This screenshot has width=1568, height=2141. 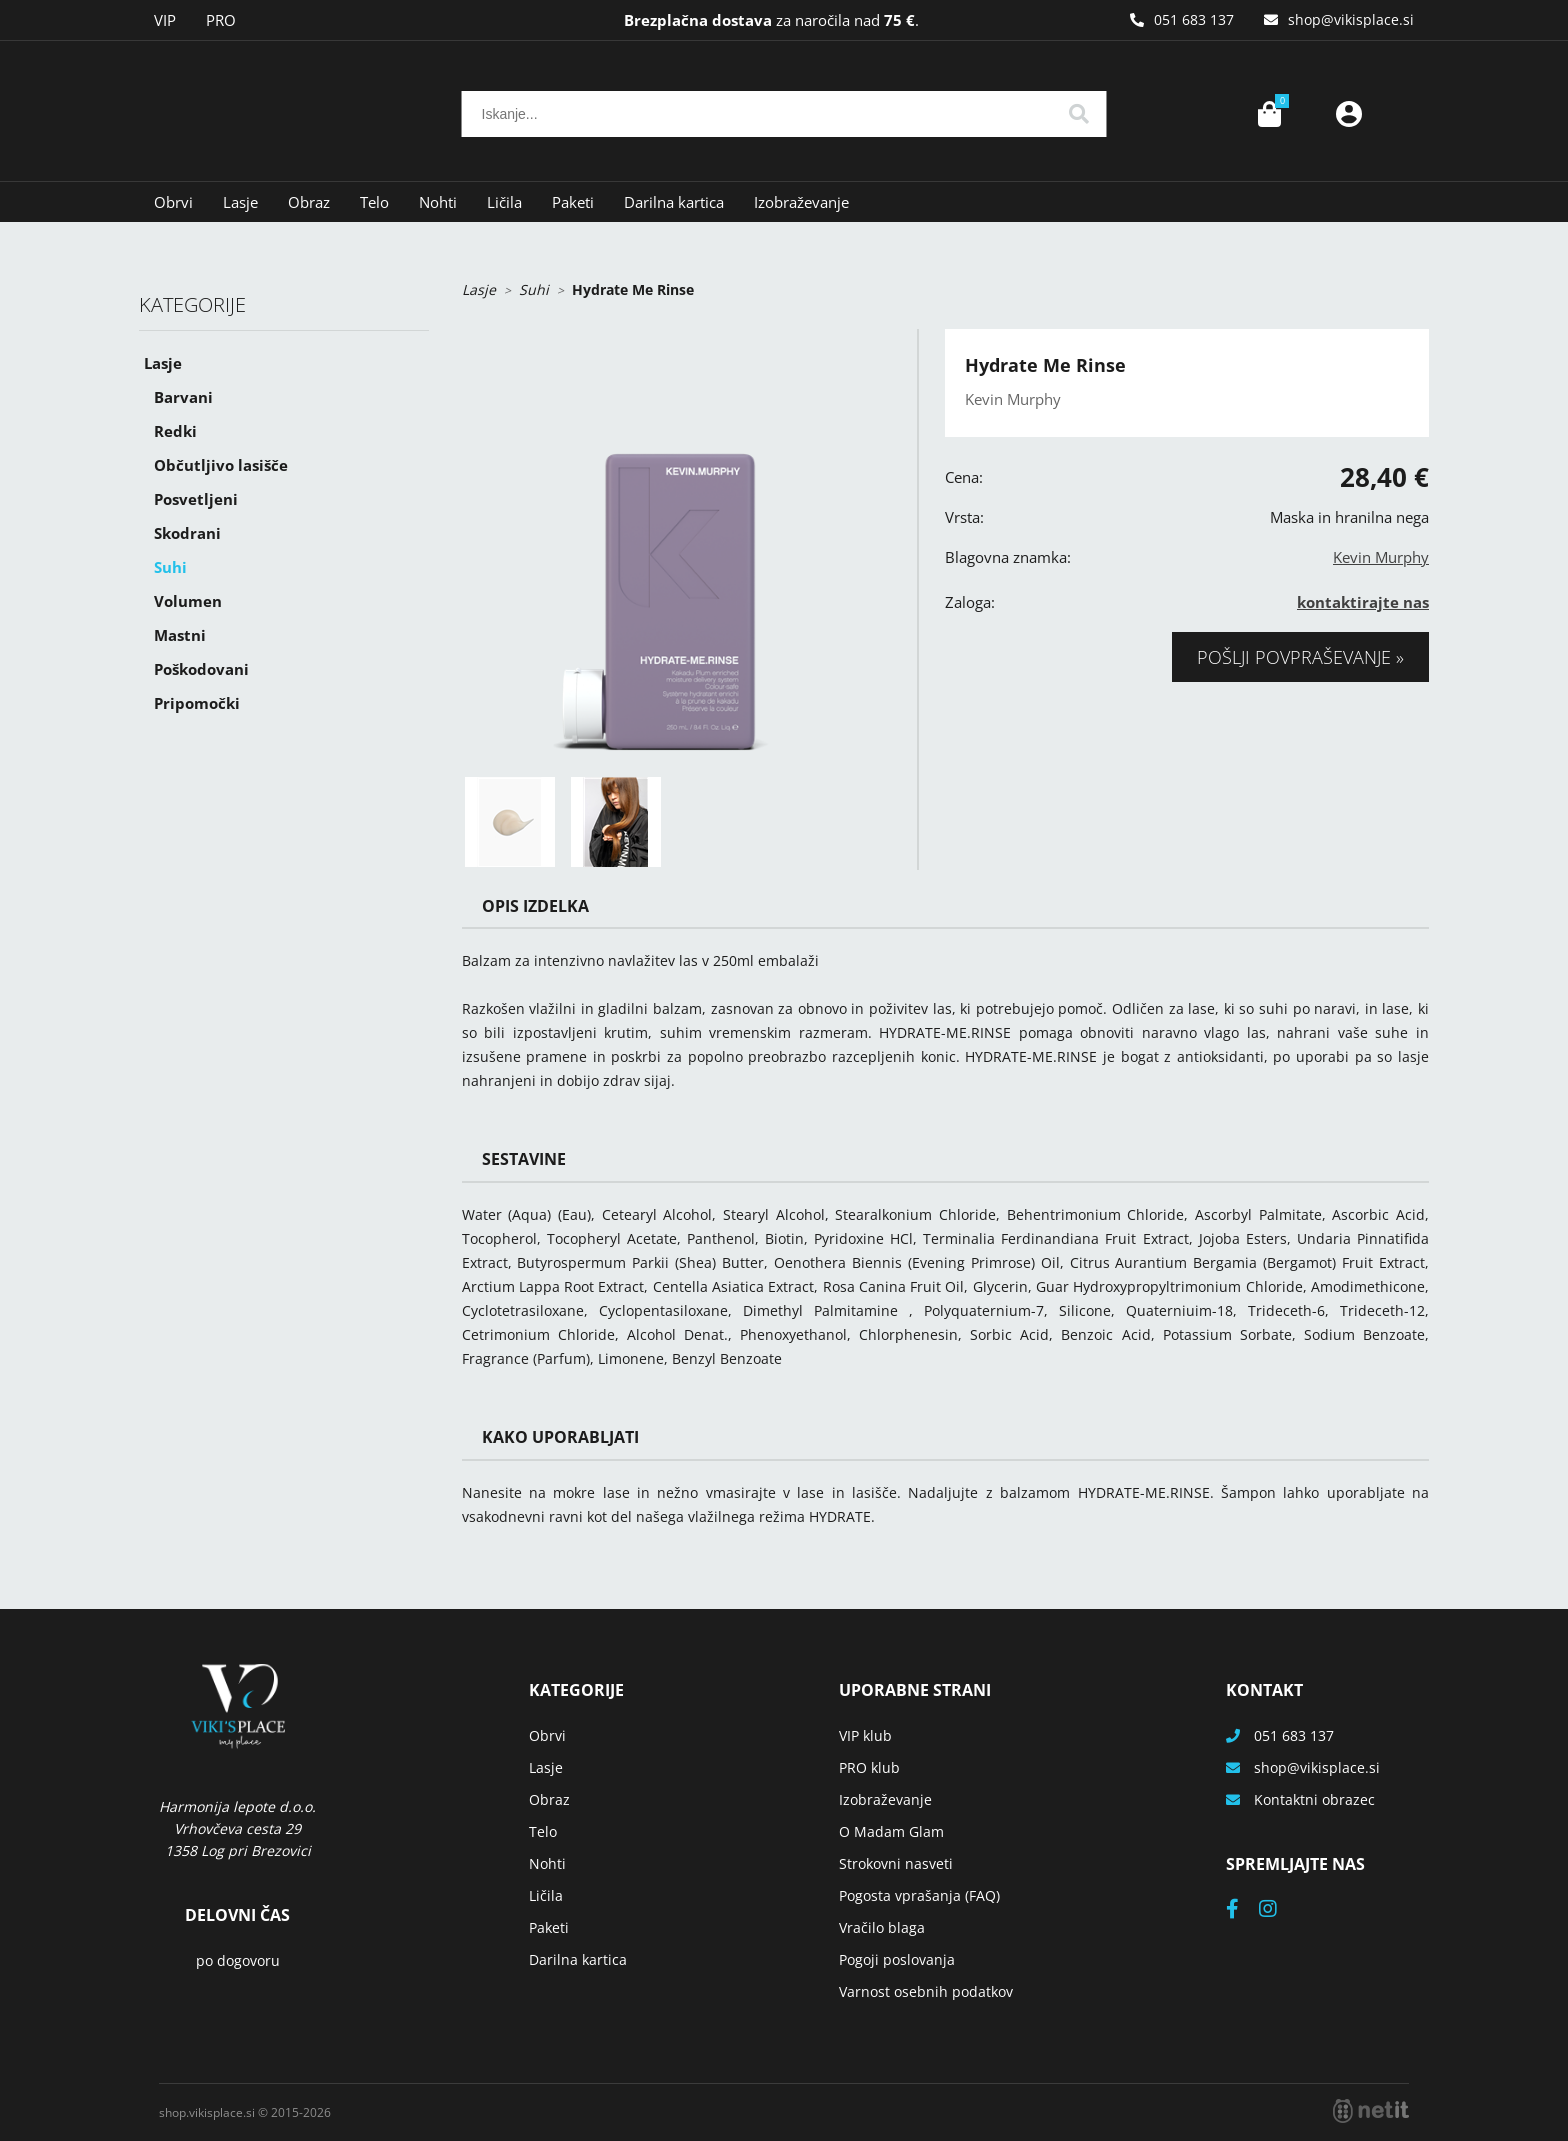 What do you see at coordinates (919, 1895) in the screenshot?
I see `Pogosta vprašanja (FAQ)` at bounding box center [919, 1895].